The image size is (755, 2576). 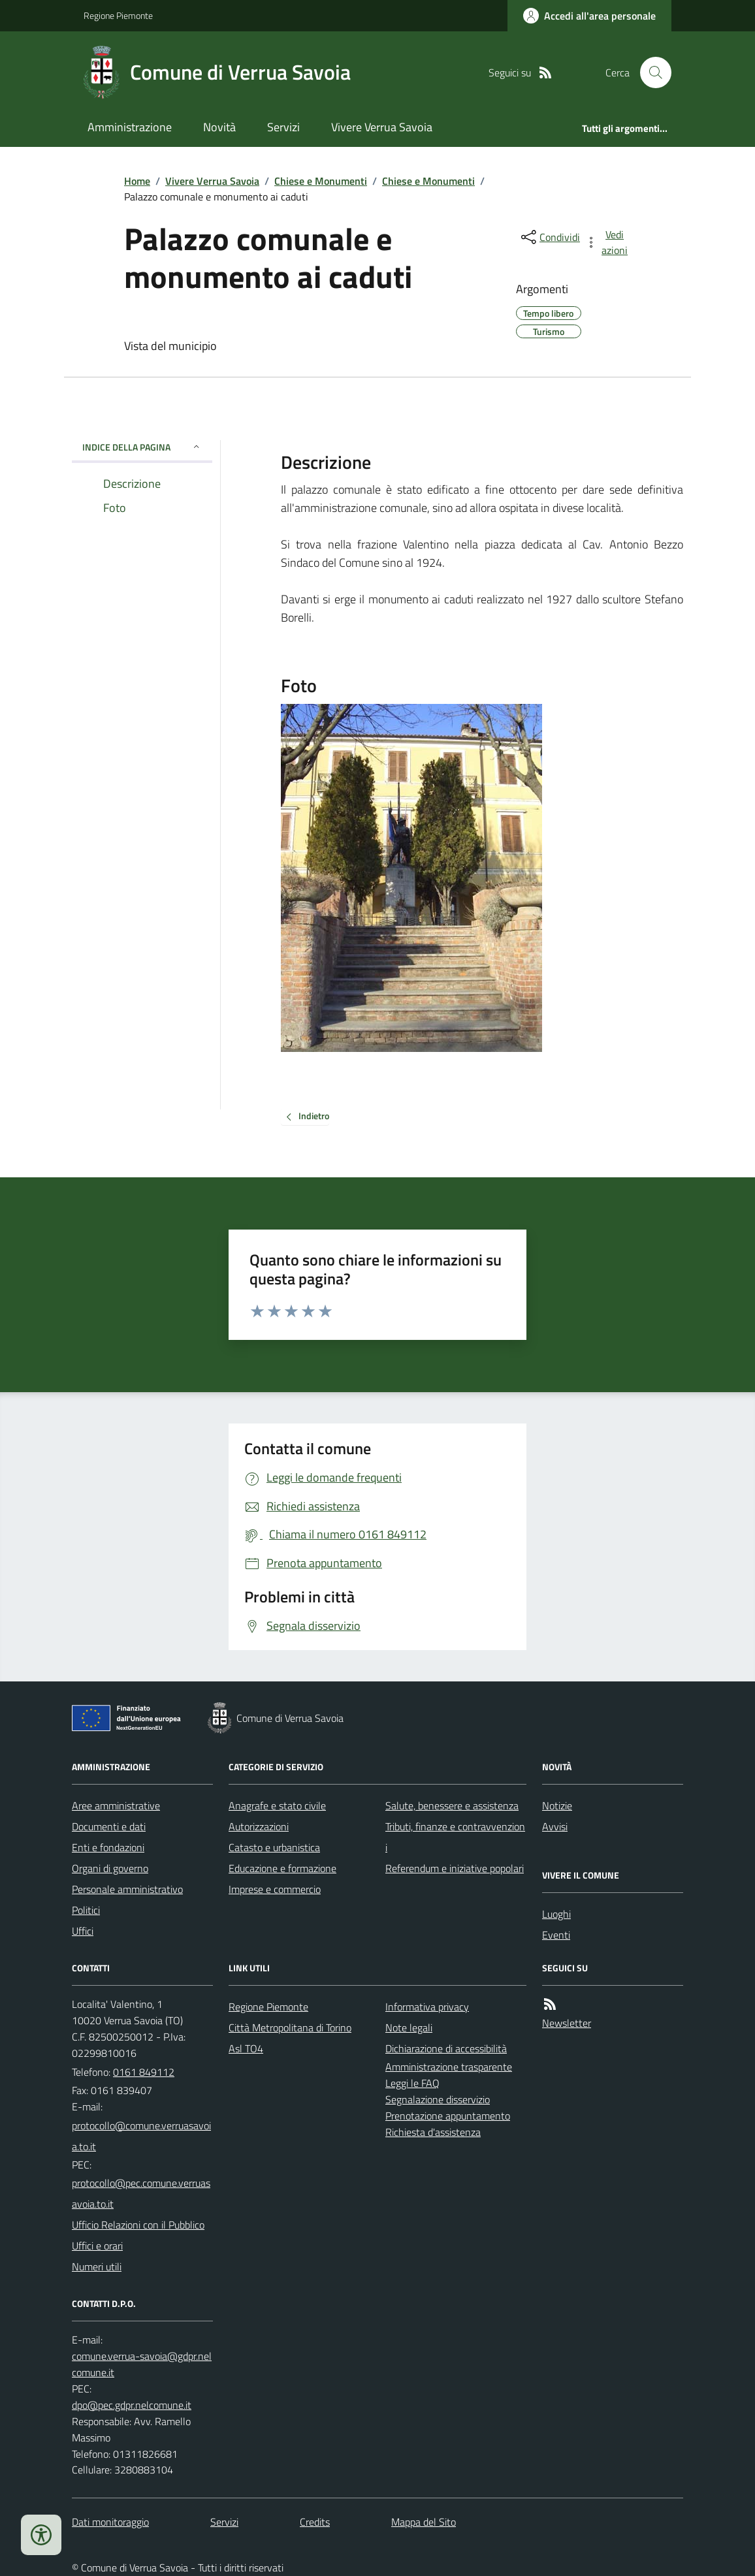 I want to click on Uffici e orari, so click(x=97, y=2245).